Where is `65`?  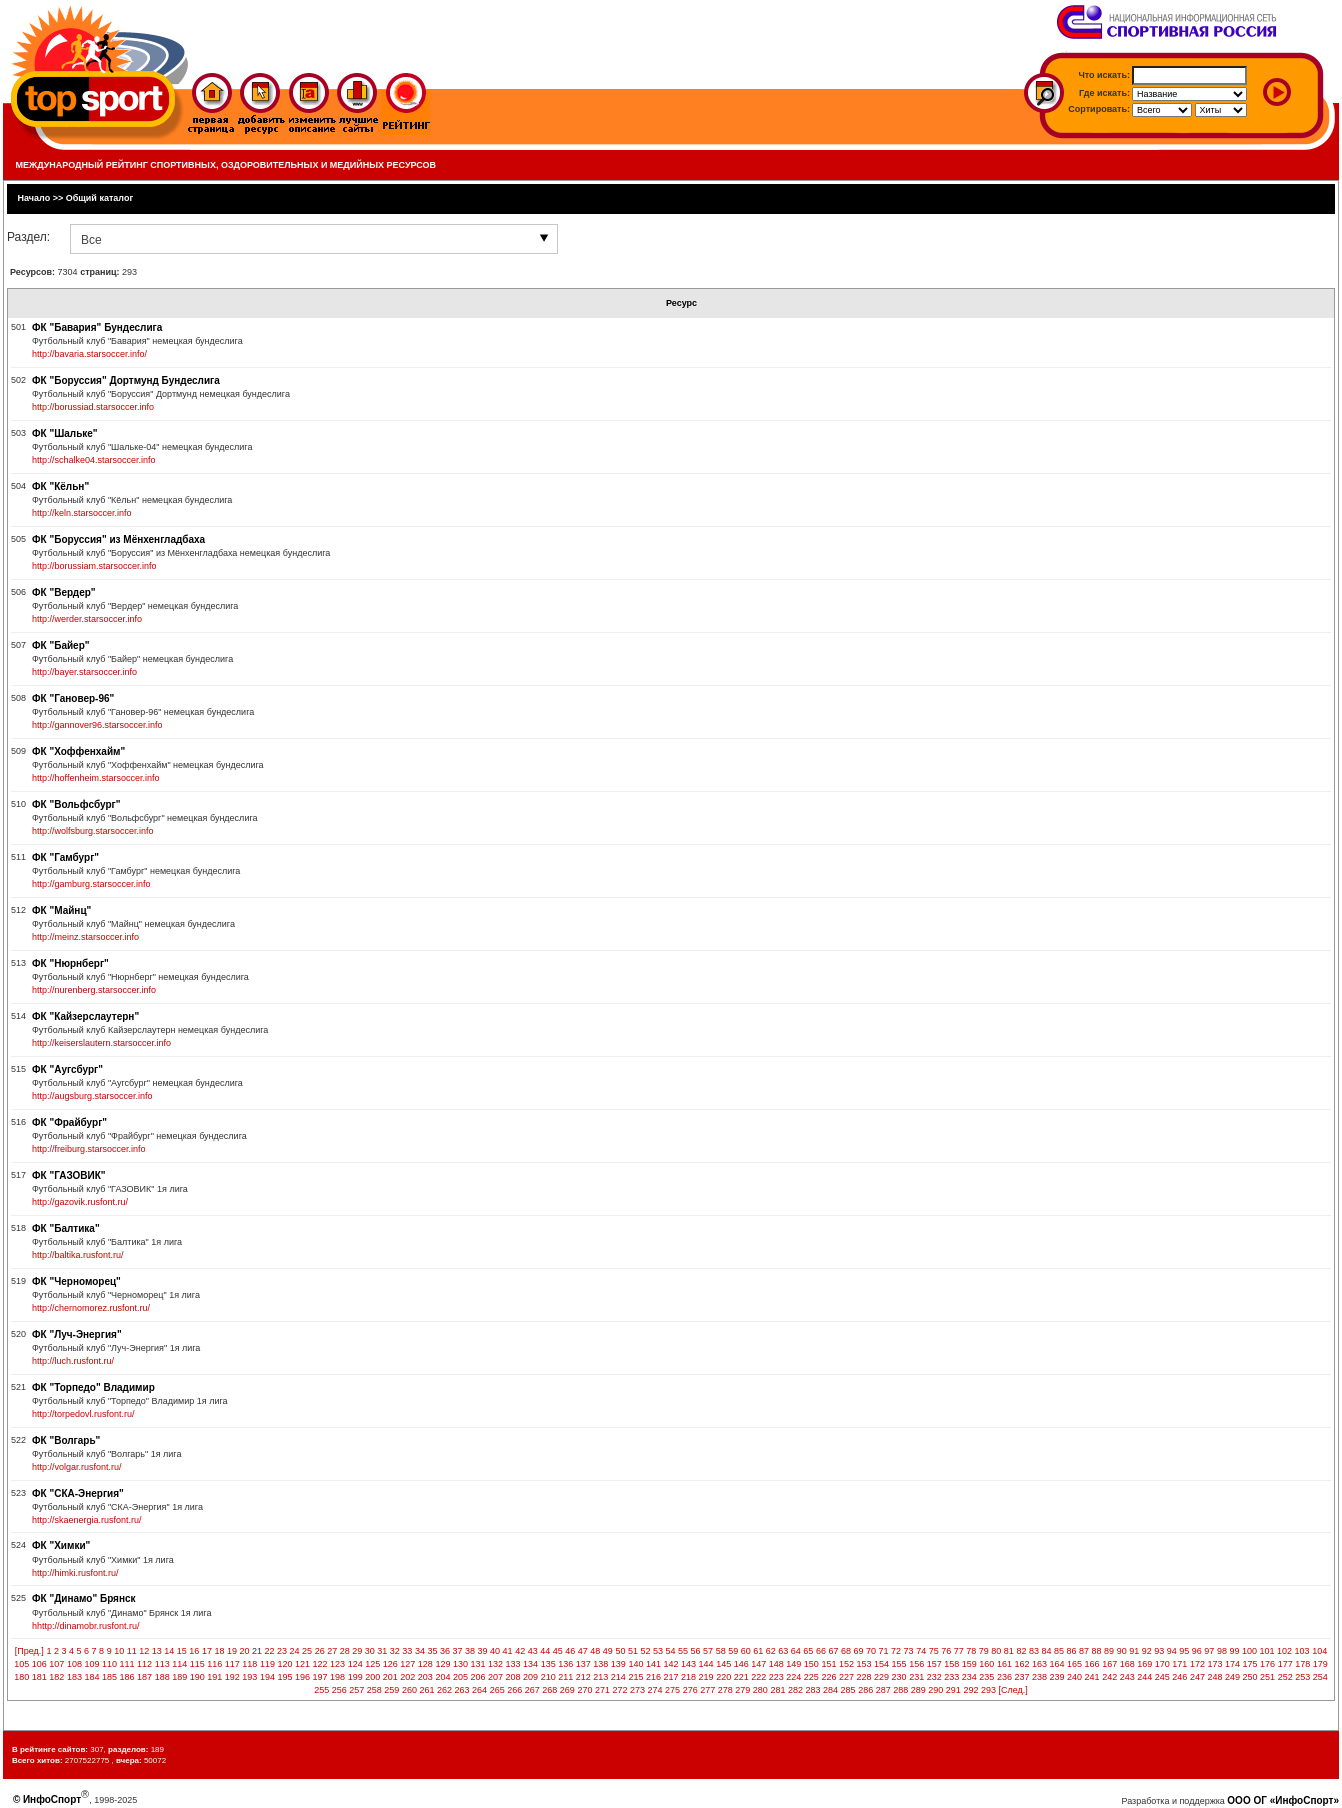 65 is located at coordinates (808, 1651).